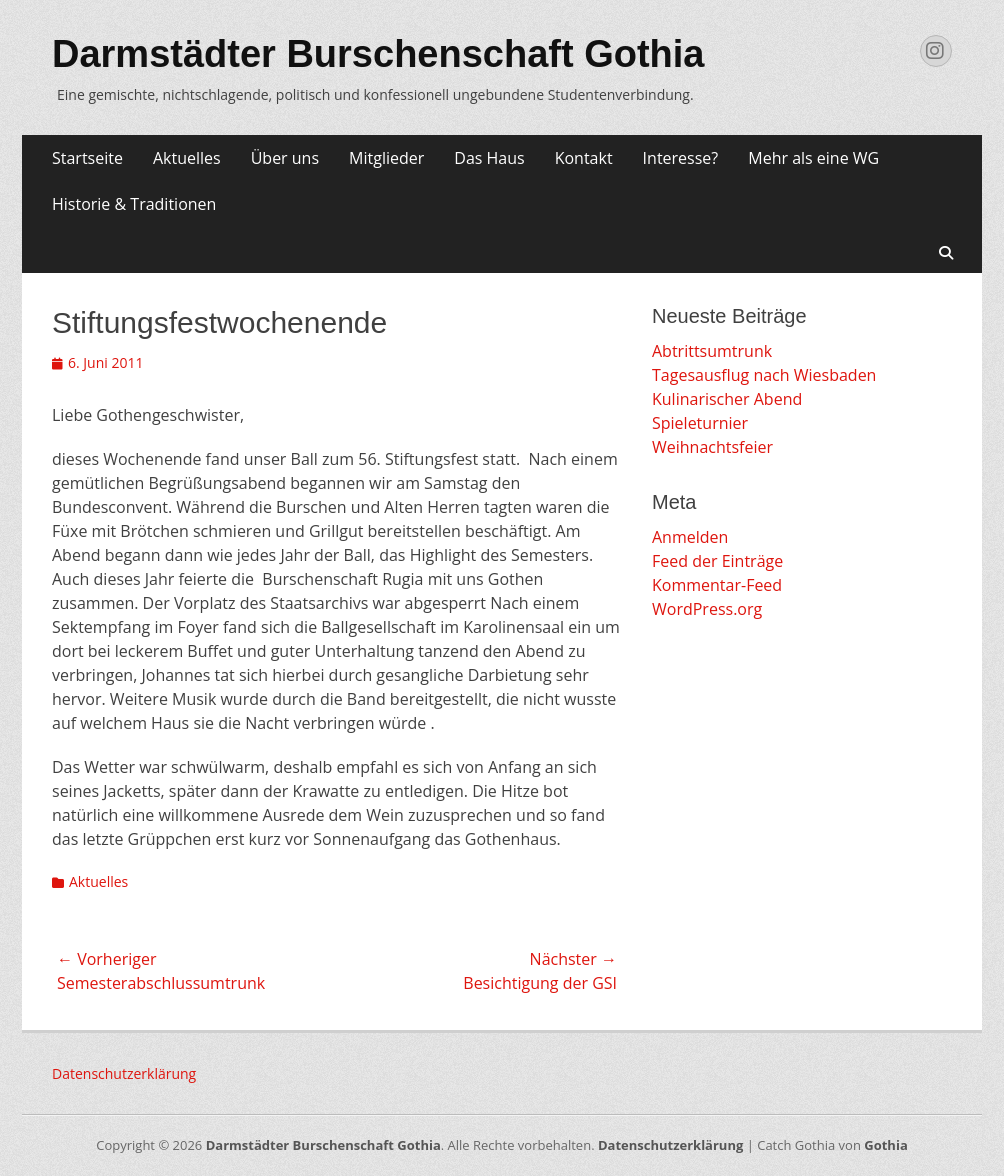  I want to click on Feed der Einträge, so click(717, 561).